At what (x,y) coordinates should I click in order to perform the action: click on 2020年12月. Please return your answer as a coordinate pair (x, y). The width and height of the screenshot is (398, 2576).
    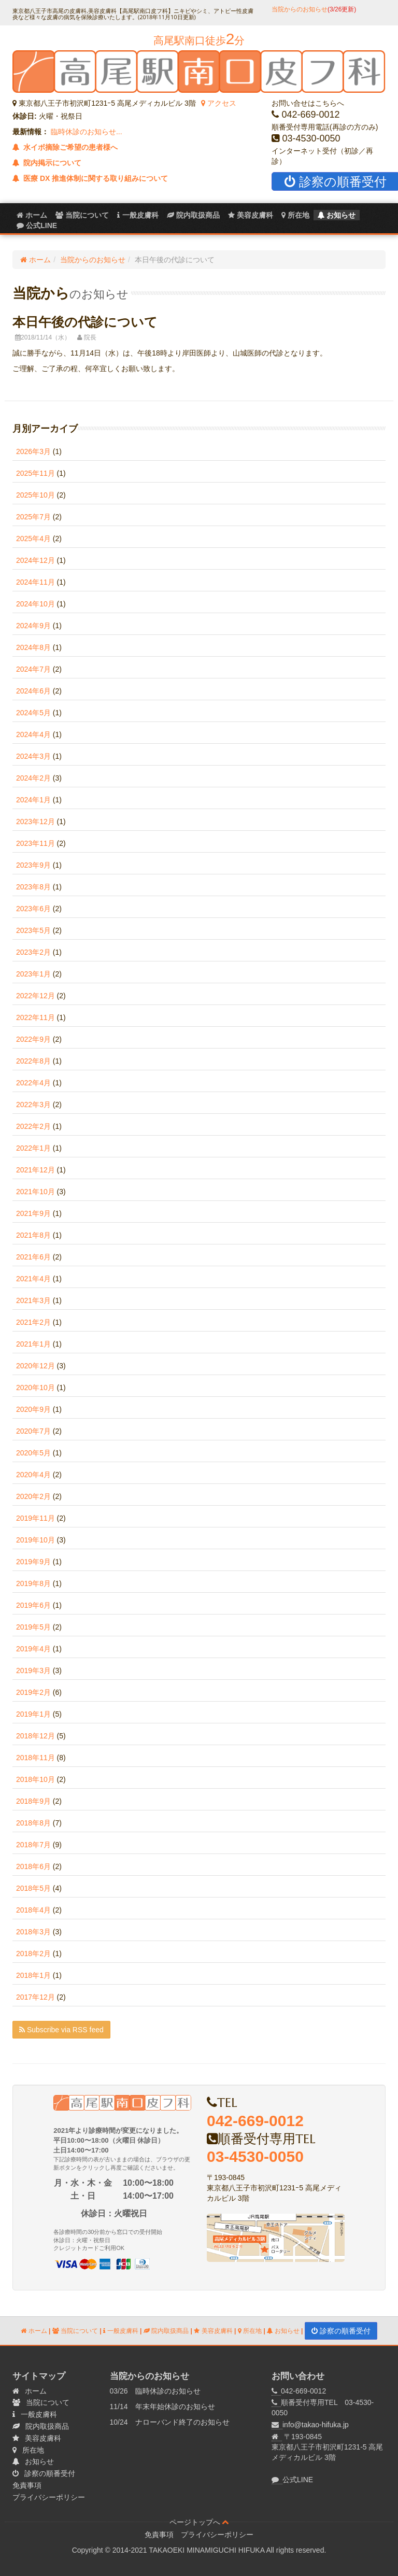
    Looking at the image, I should click on (35, 1366).